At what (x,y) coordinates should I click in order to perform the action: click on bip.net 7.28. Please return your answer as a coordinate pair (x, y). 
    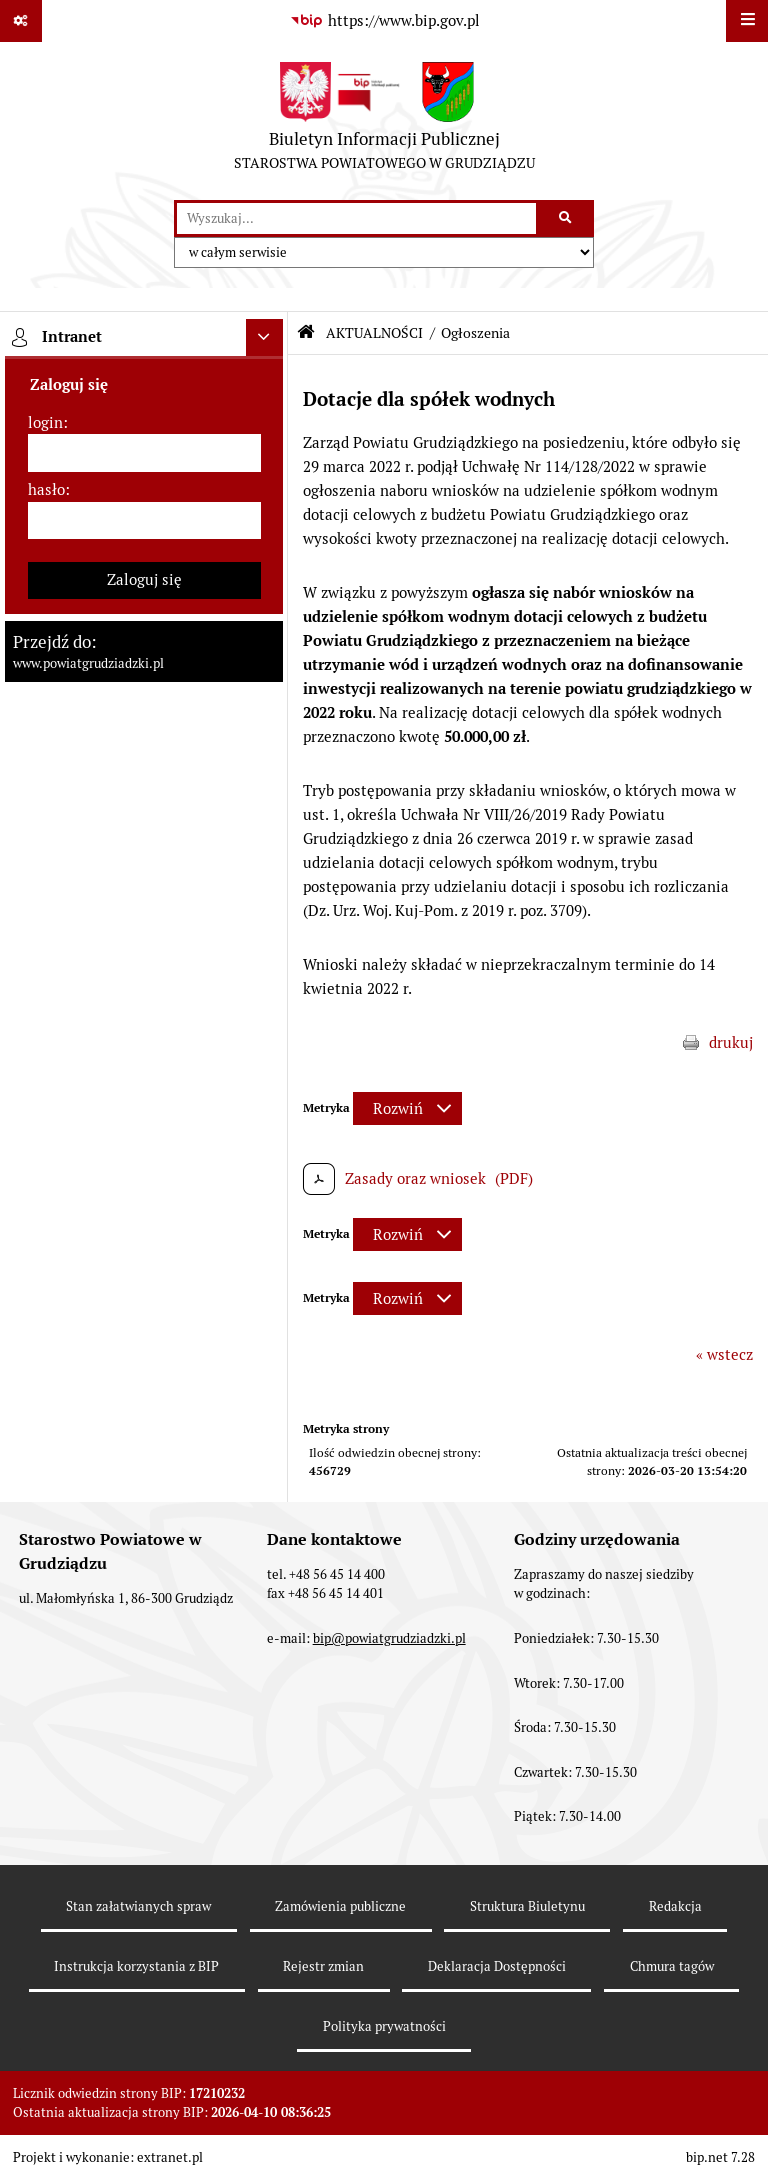
    Looking at the image, I should click on (720, 2157).